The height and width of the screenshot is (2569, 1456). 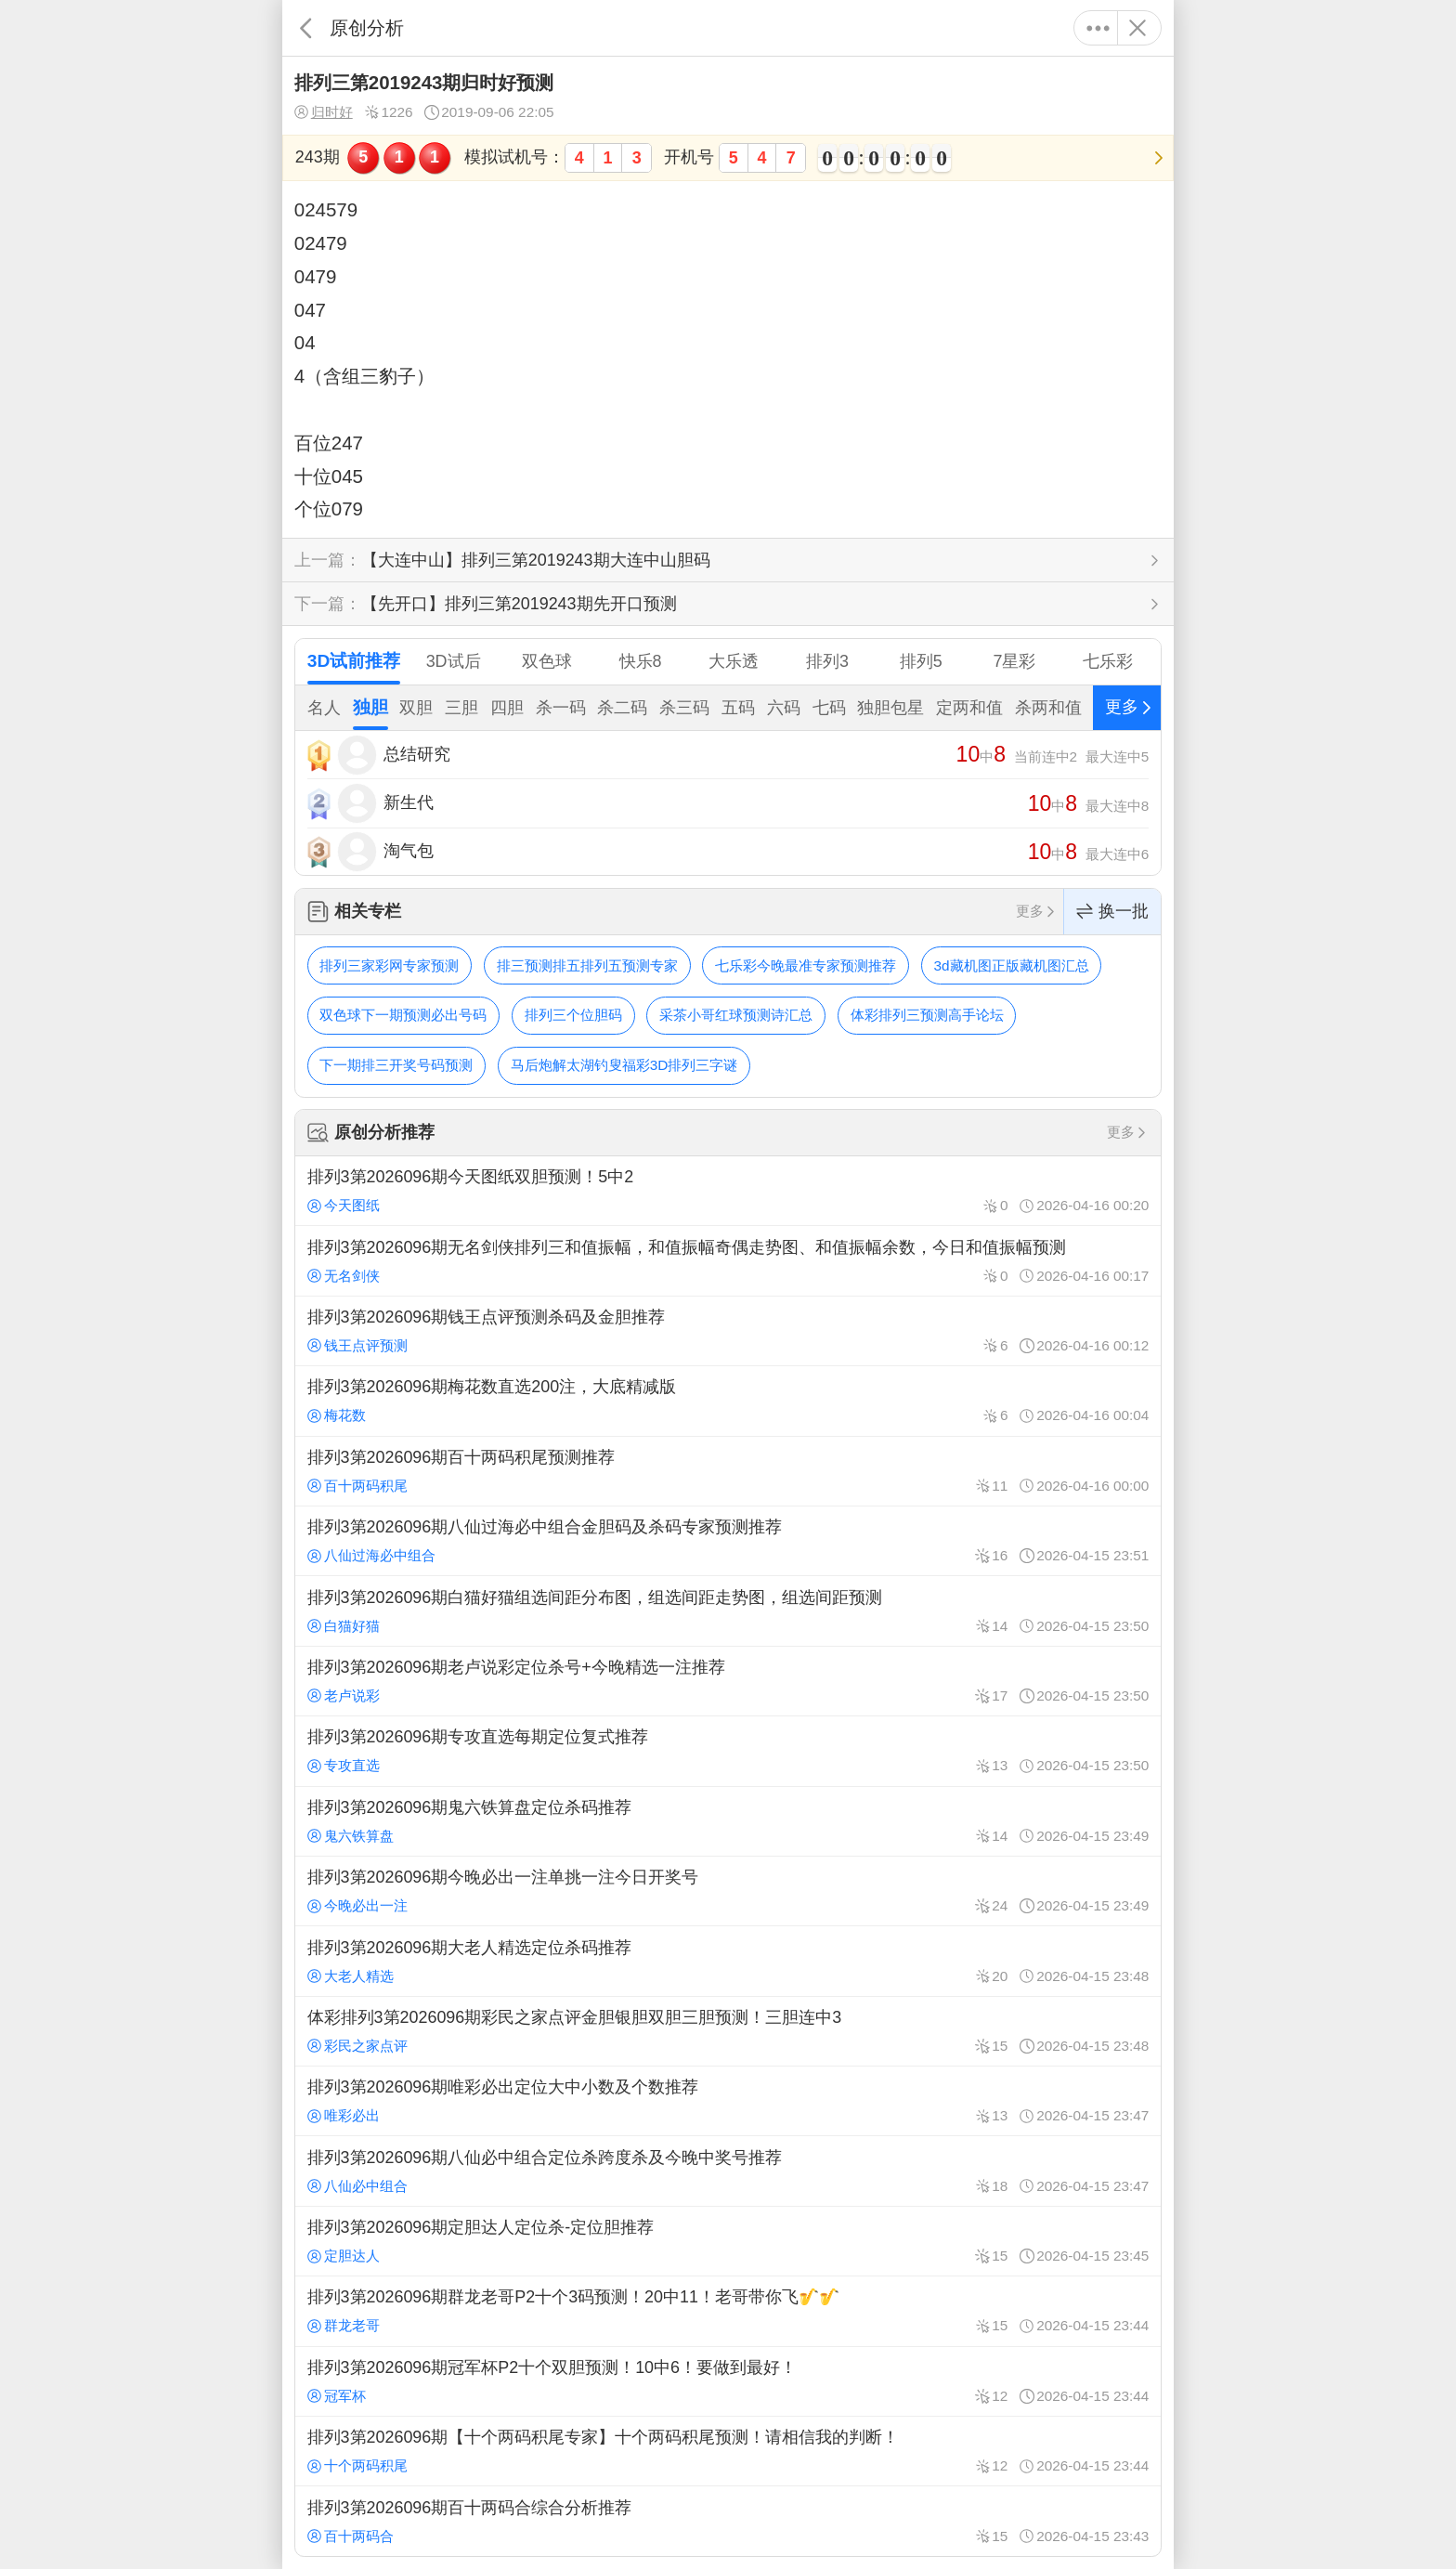 I want to click on 排三预测排五排列五预测专家, so click(x=587, y=965).